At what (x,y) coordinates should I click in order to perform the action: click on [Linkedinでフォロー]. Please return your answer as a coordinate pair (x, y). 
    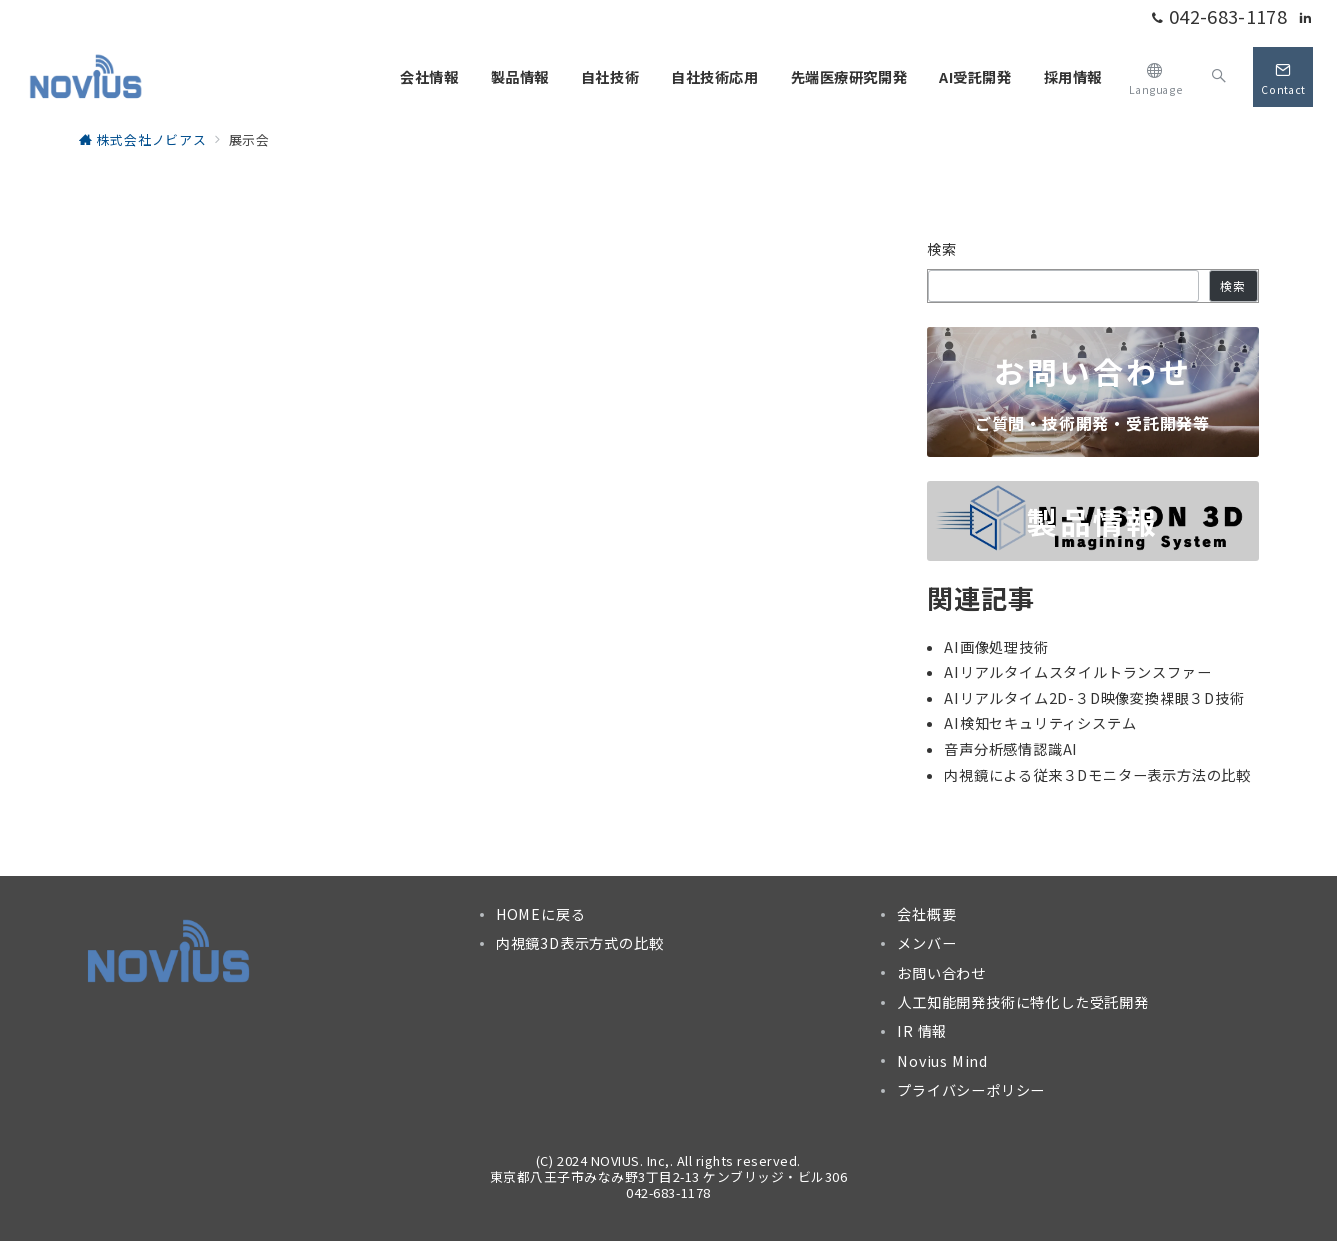
    Looking at the image, I should click on (1306, 17).